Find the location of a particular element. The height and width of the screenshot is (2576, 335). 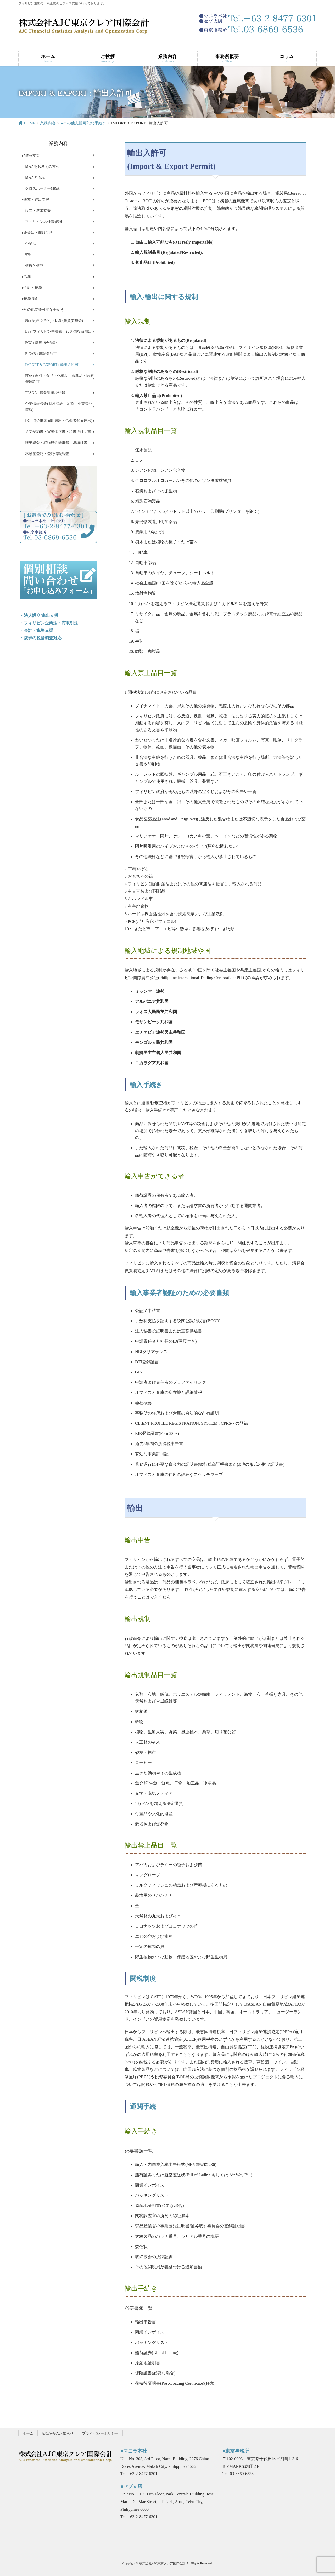

●設立・進出支援 is located at coordinates (35, 200).